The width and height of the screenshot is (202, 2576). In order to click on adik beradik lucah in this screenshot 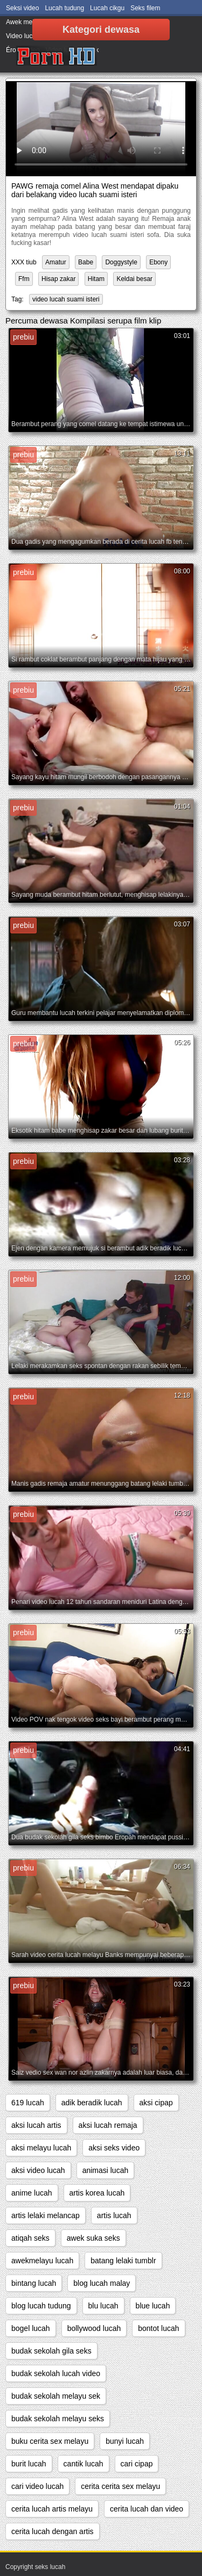, I will do `click(91, 2102)`.